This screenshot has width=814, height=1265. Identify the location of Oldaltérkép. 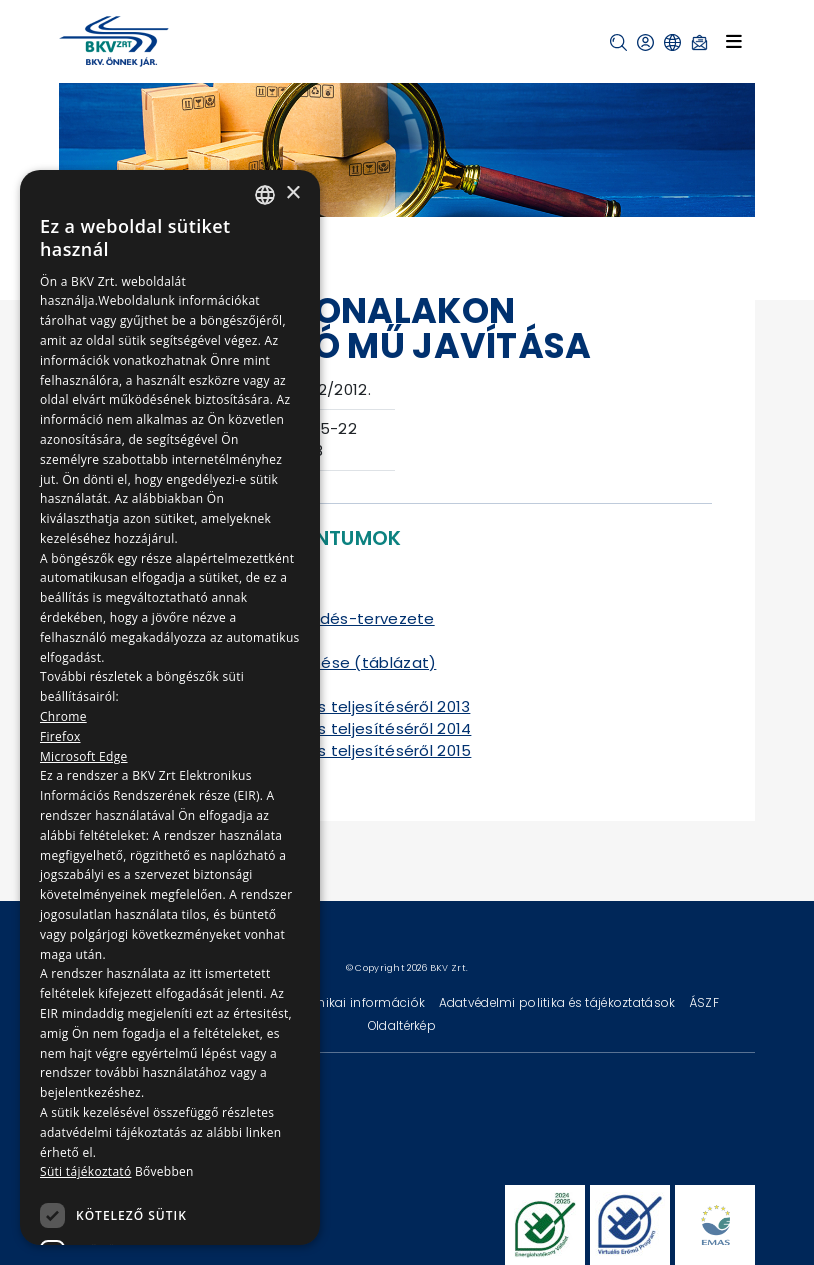
(402, 1025).